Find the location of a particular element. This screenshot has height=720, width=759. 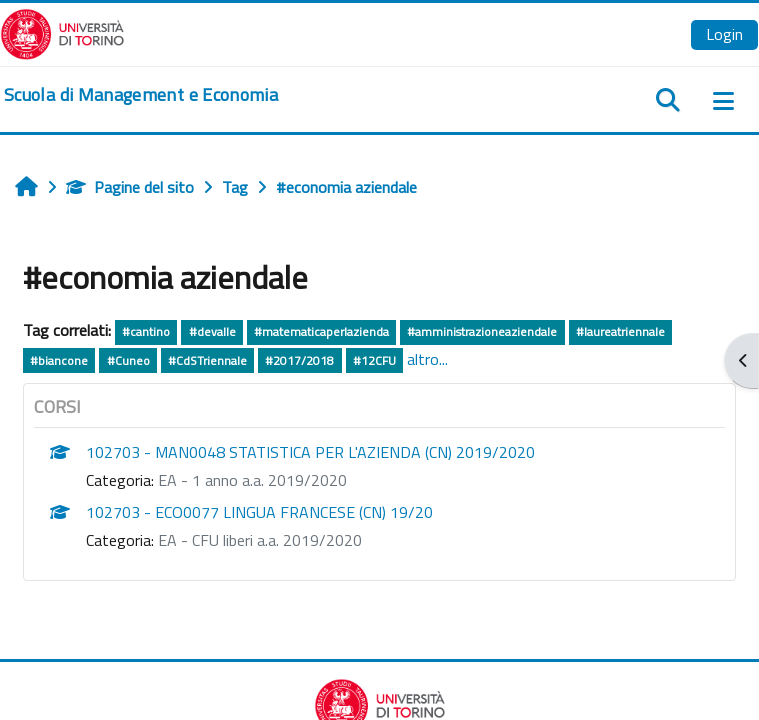

#devalle is located at coordinates (212, 331).